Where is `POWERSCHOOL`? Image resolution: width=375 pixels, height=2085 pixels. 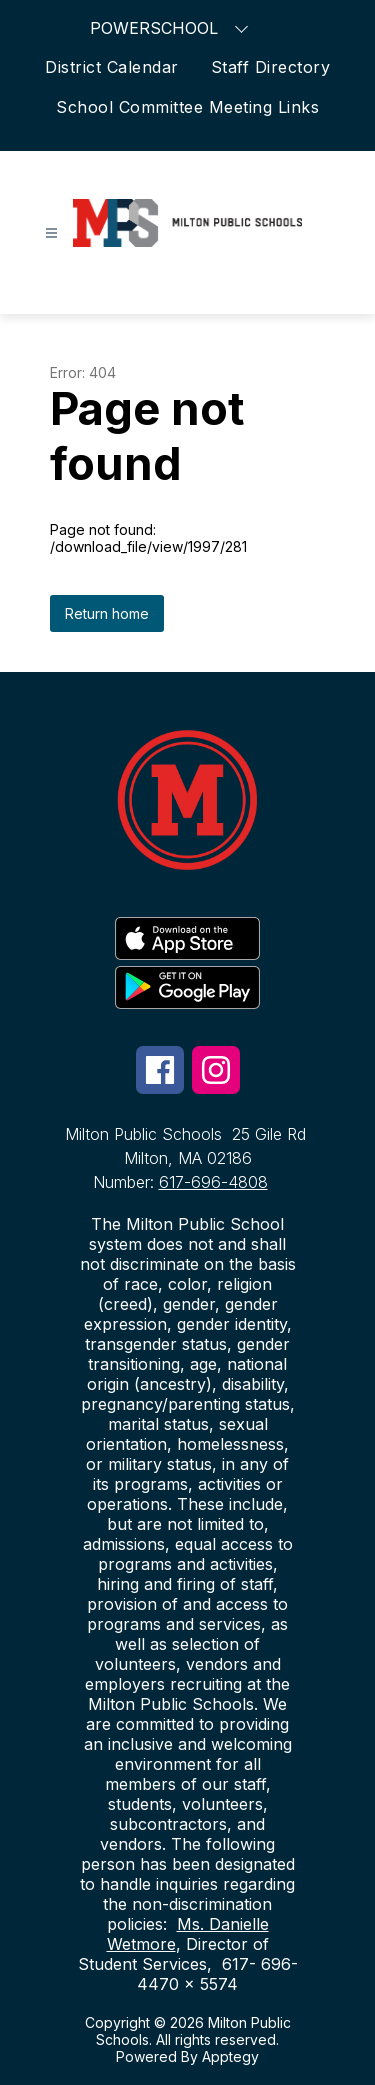 POWERSCHOOL is located at coordinates (171, 27).